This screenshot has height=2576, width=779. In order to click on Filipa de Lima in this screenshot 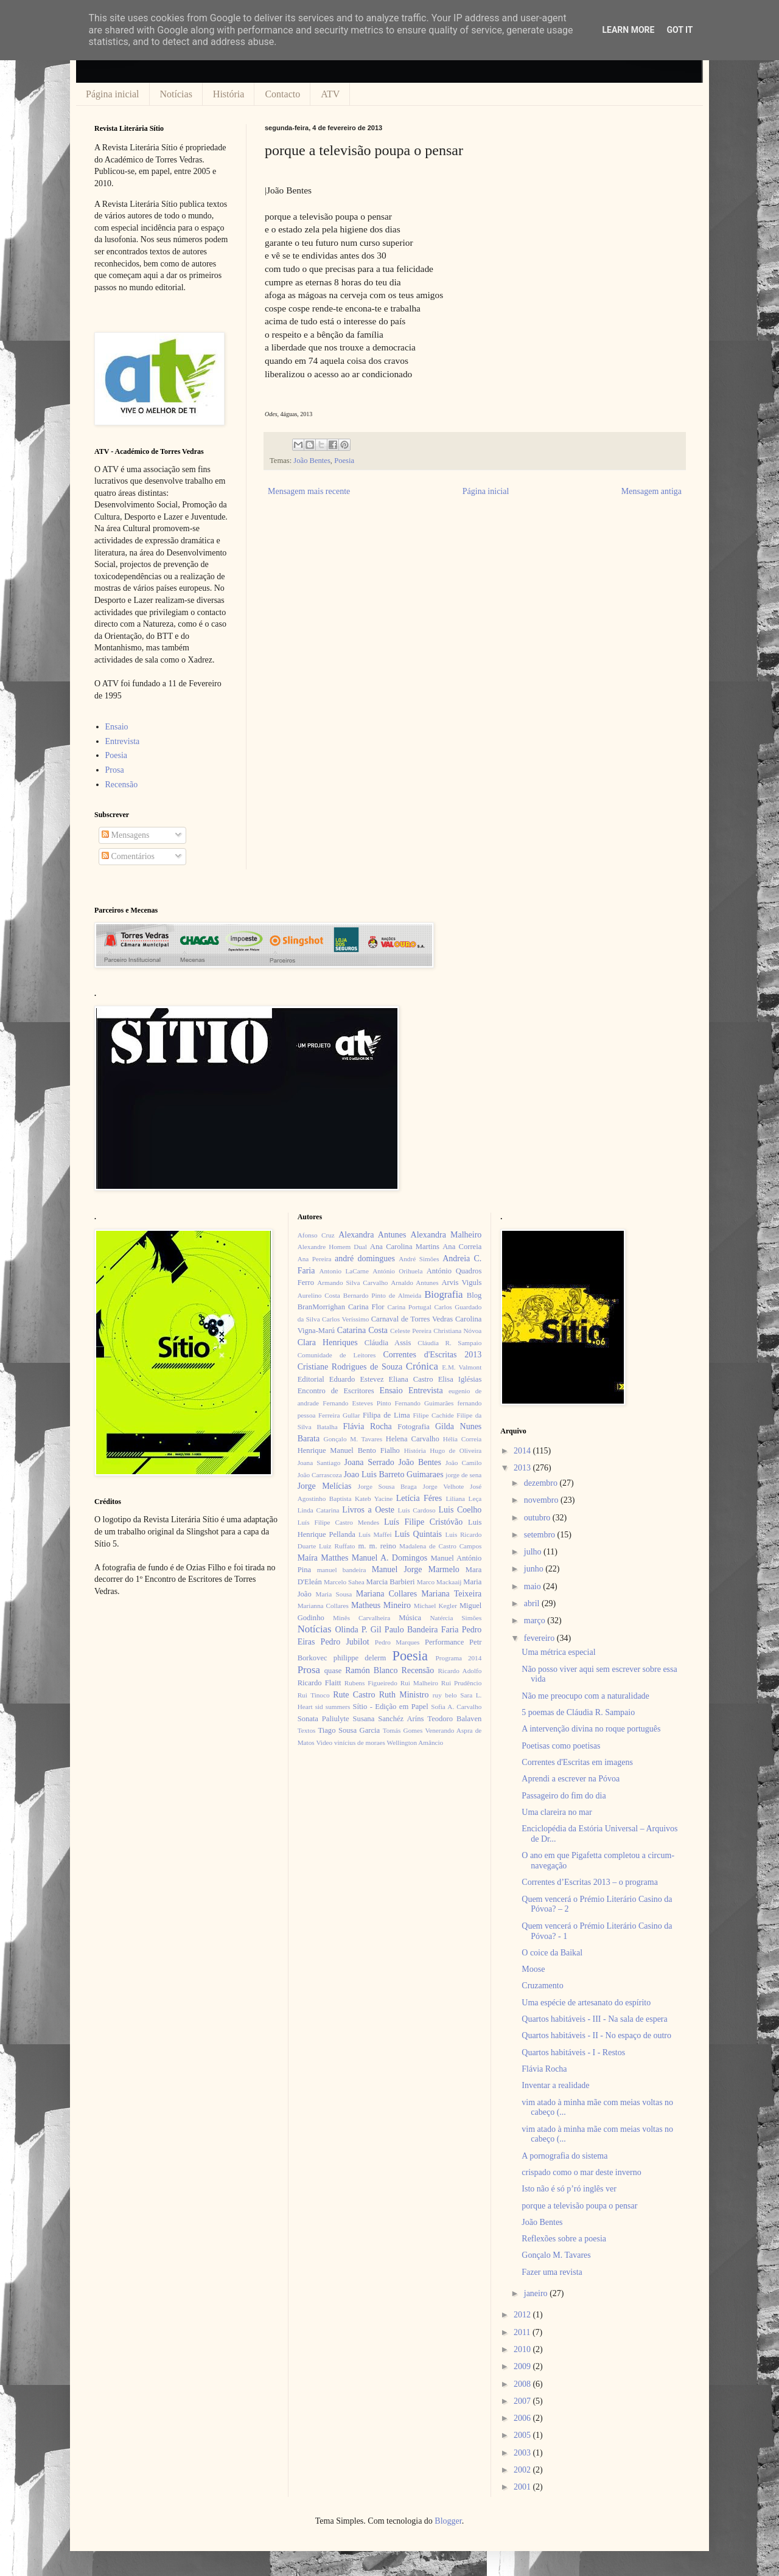, I will do `click(386, 1415)`.